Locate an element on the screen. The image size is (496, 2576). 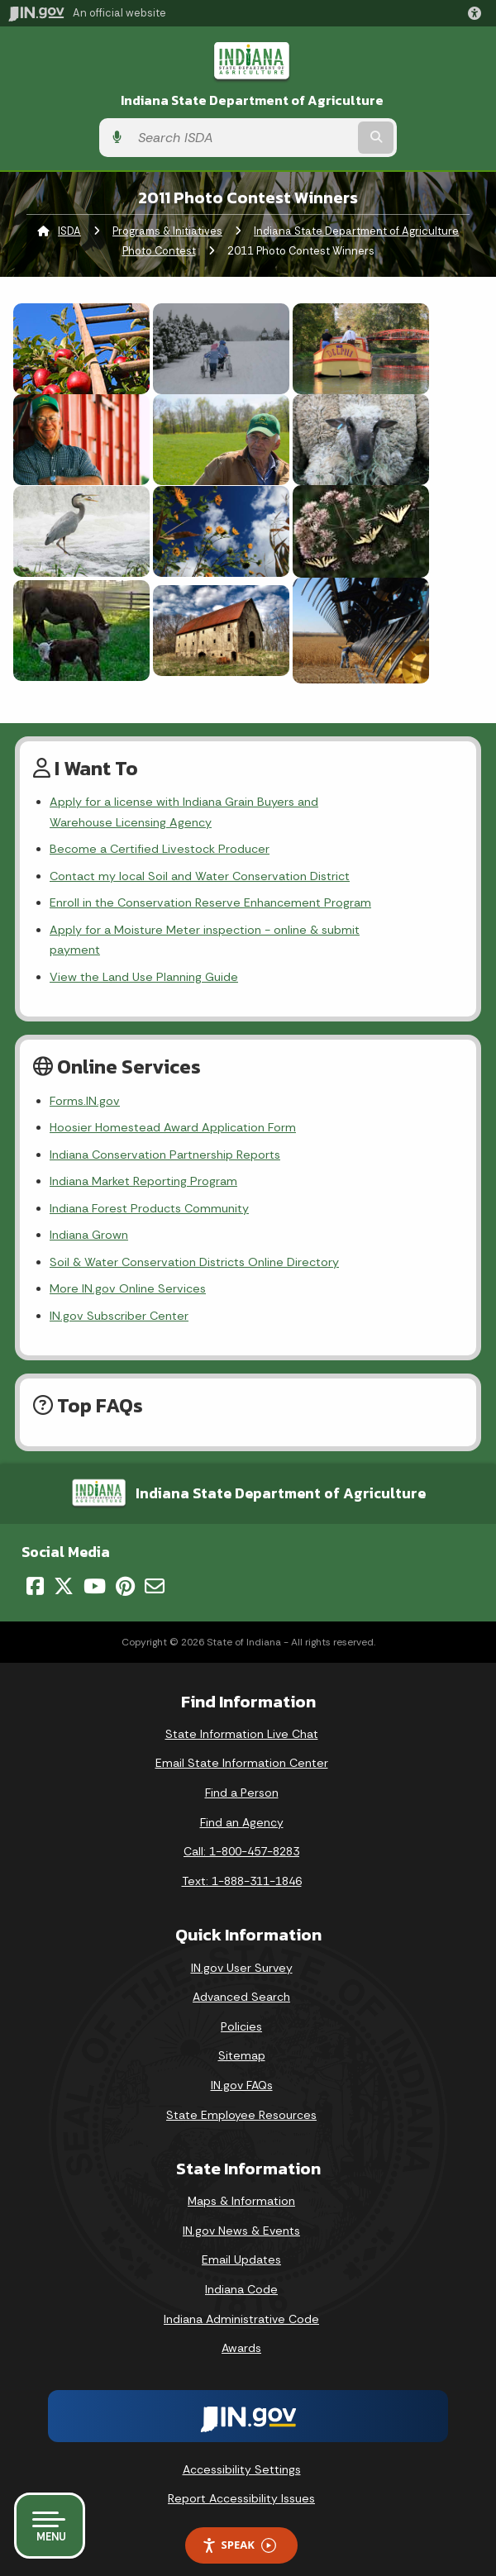
Programs & Initiatives is located at coordinates (167, 231).